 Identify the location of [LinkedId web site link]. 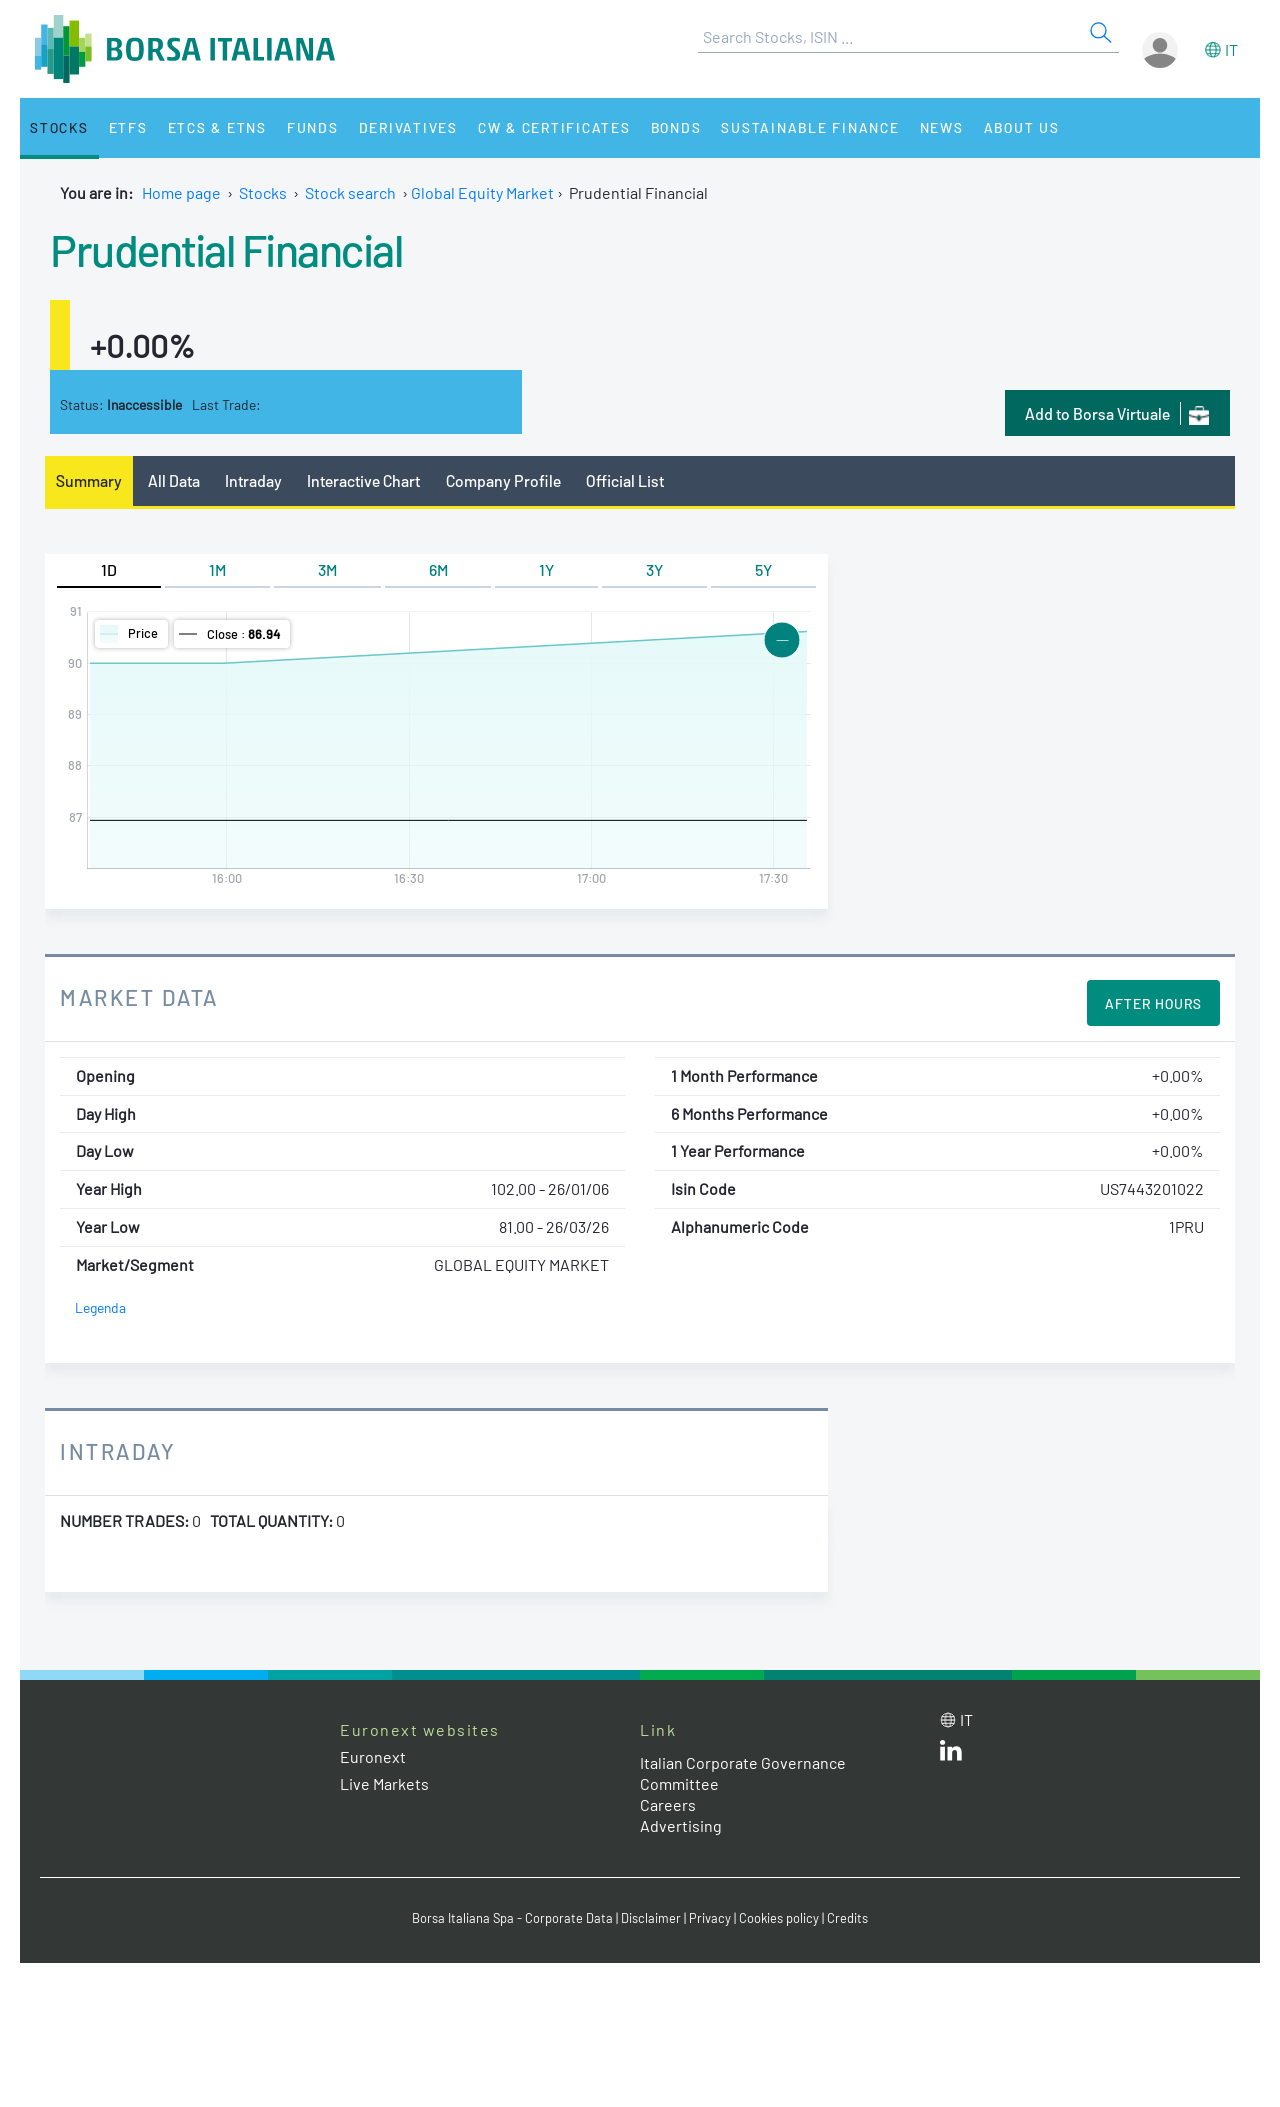
(951, 1754).